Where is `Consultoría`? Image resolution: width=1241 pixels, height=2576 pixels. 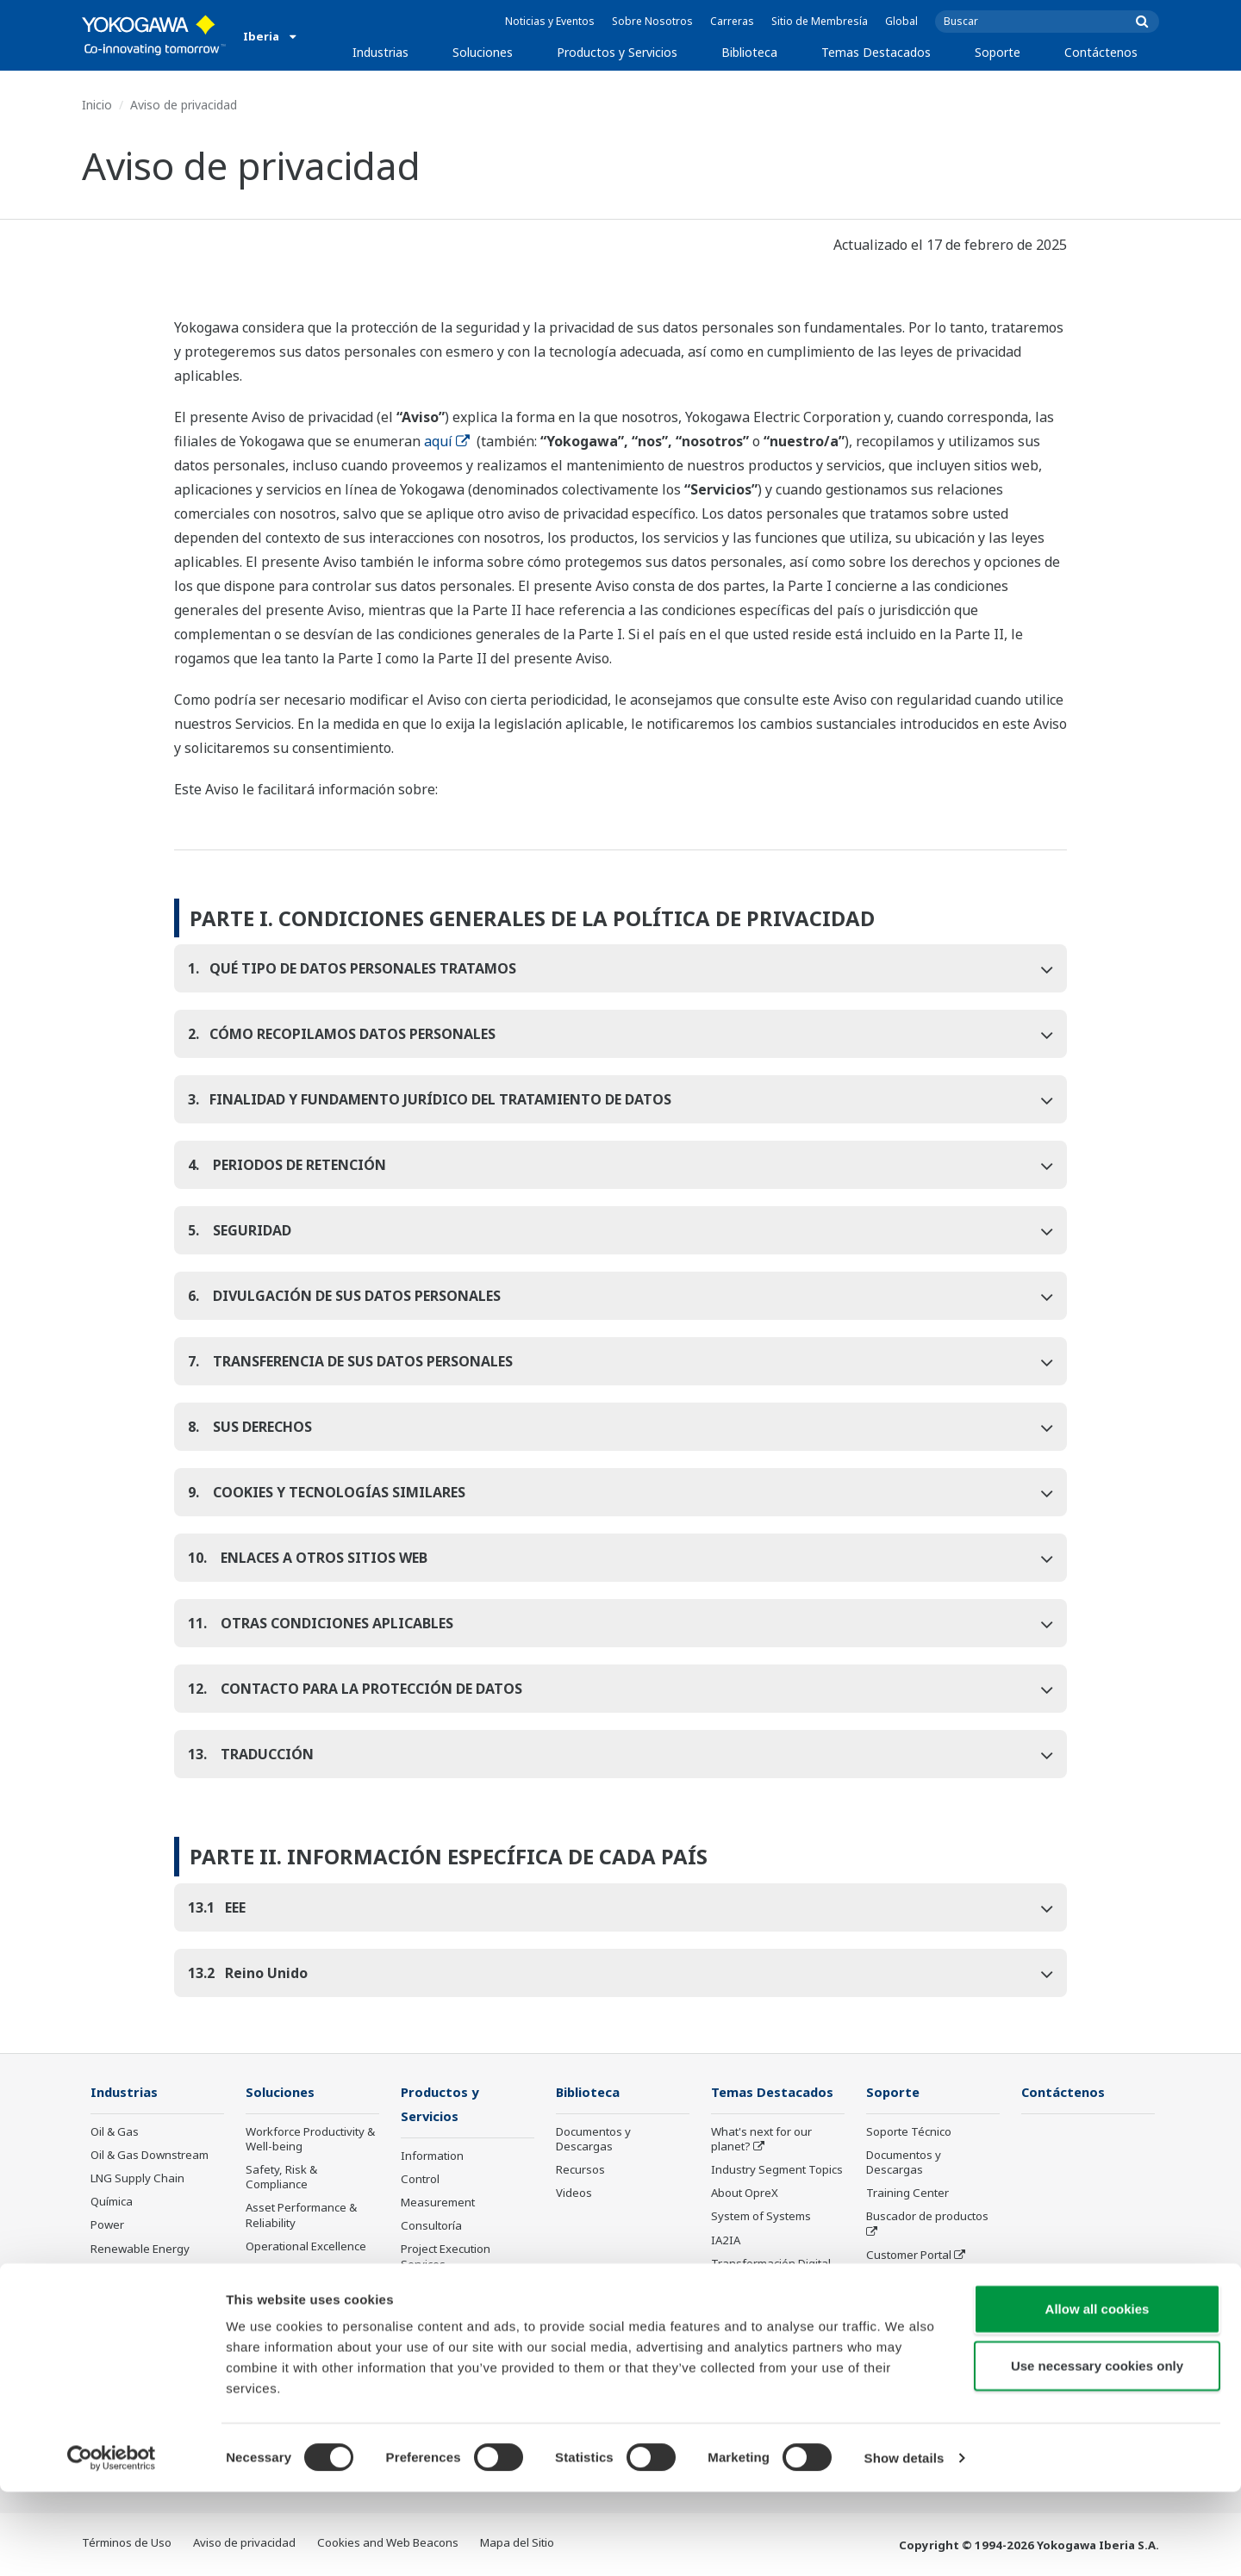
Consultoría is located at coordinates (431, 2227).